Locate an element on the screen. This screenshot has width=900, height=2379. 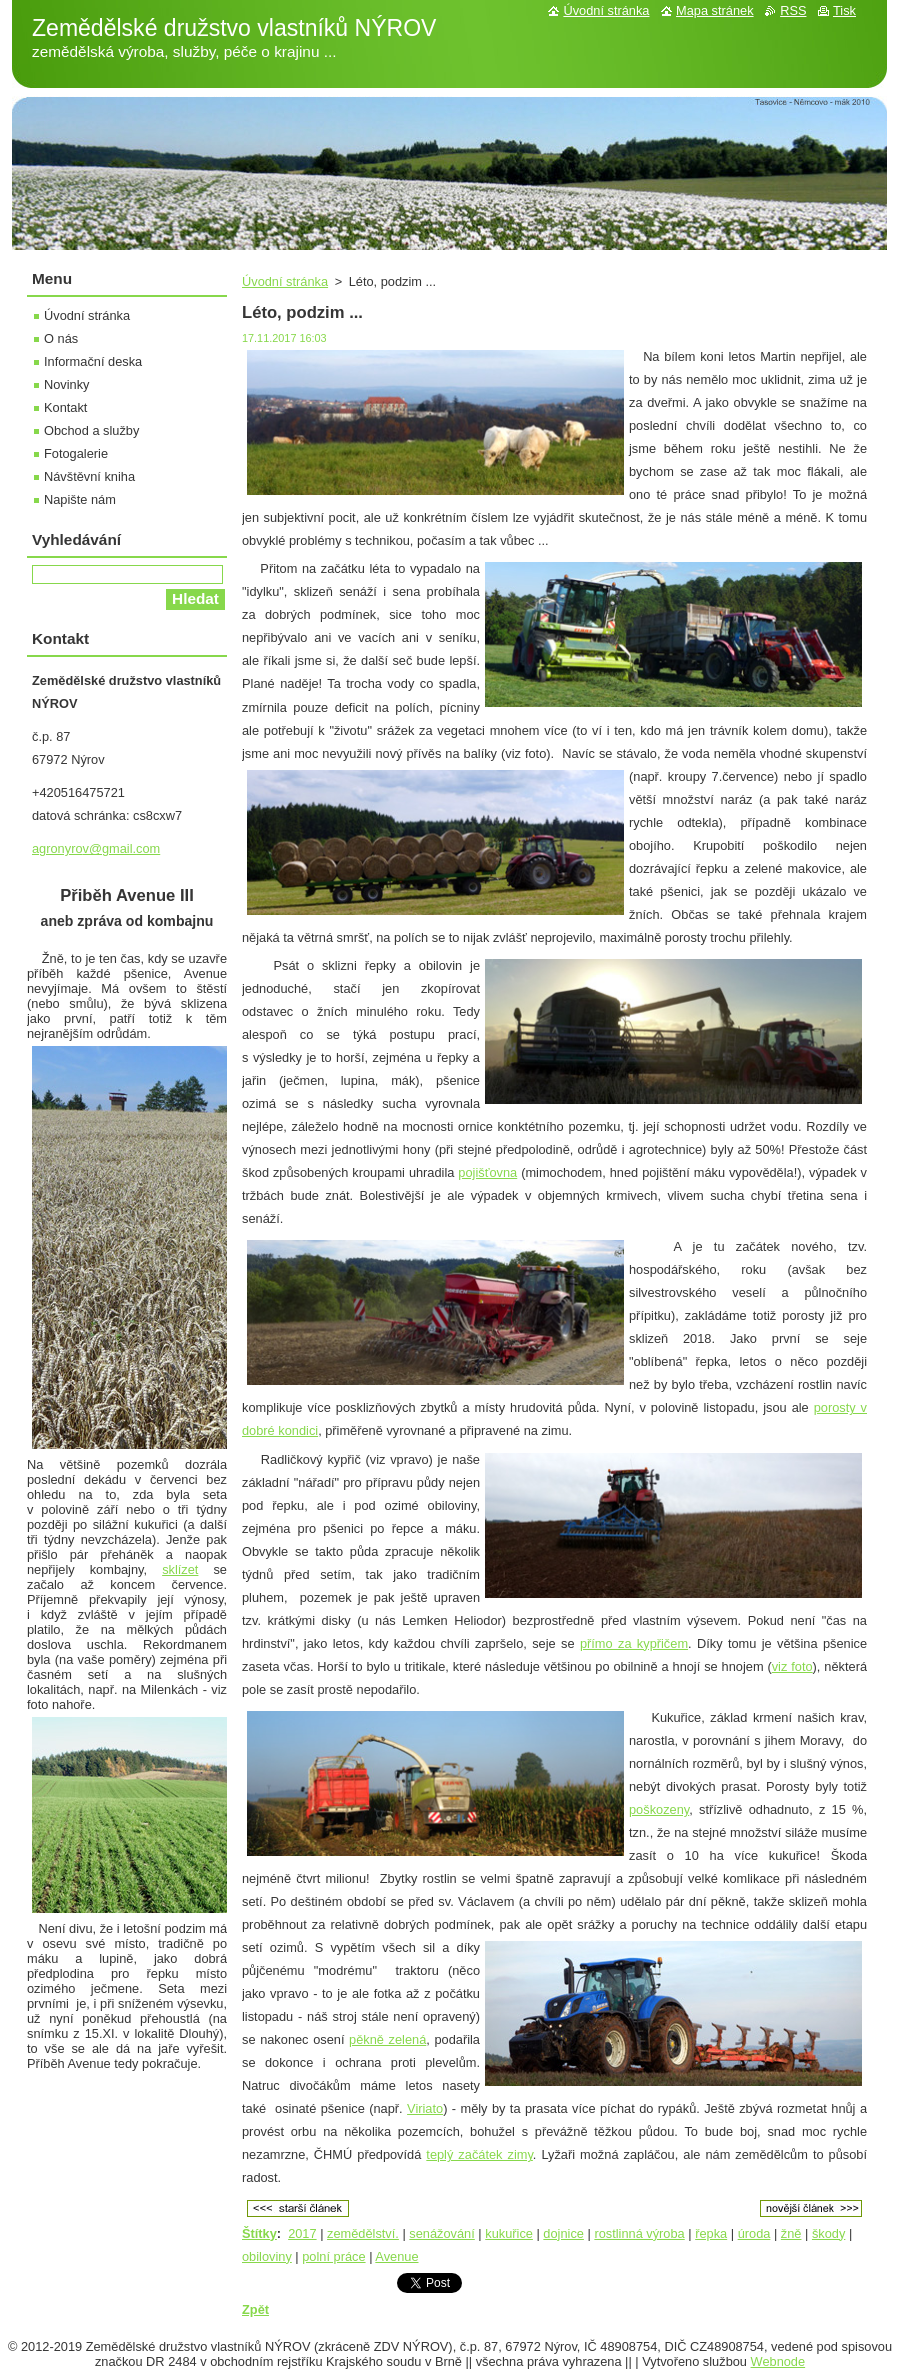
Kontakt is located at coordinates (65, 407).